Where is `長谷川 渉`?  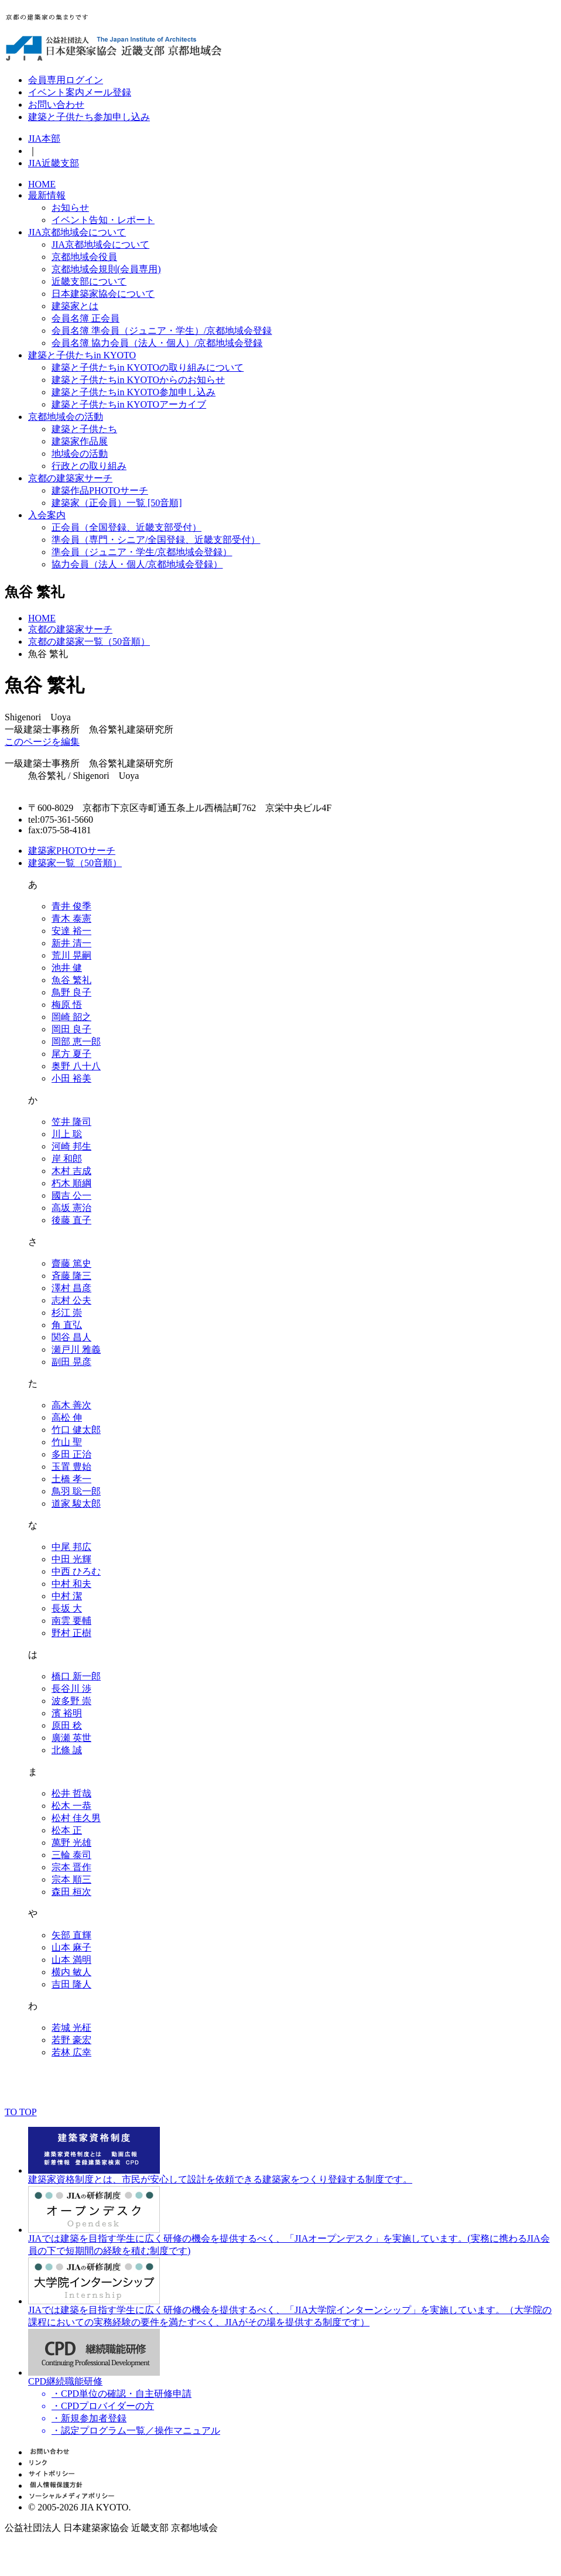
長谷川 渉 is located at coordinates (71, 1689).